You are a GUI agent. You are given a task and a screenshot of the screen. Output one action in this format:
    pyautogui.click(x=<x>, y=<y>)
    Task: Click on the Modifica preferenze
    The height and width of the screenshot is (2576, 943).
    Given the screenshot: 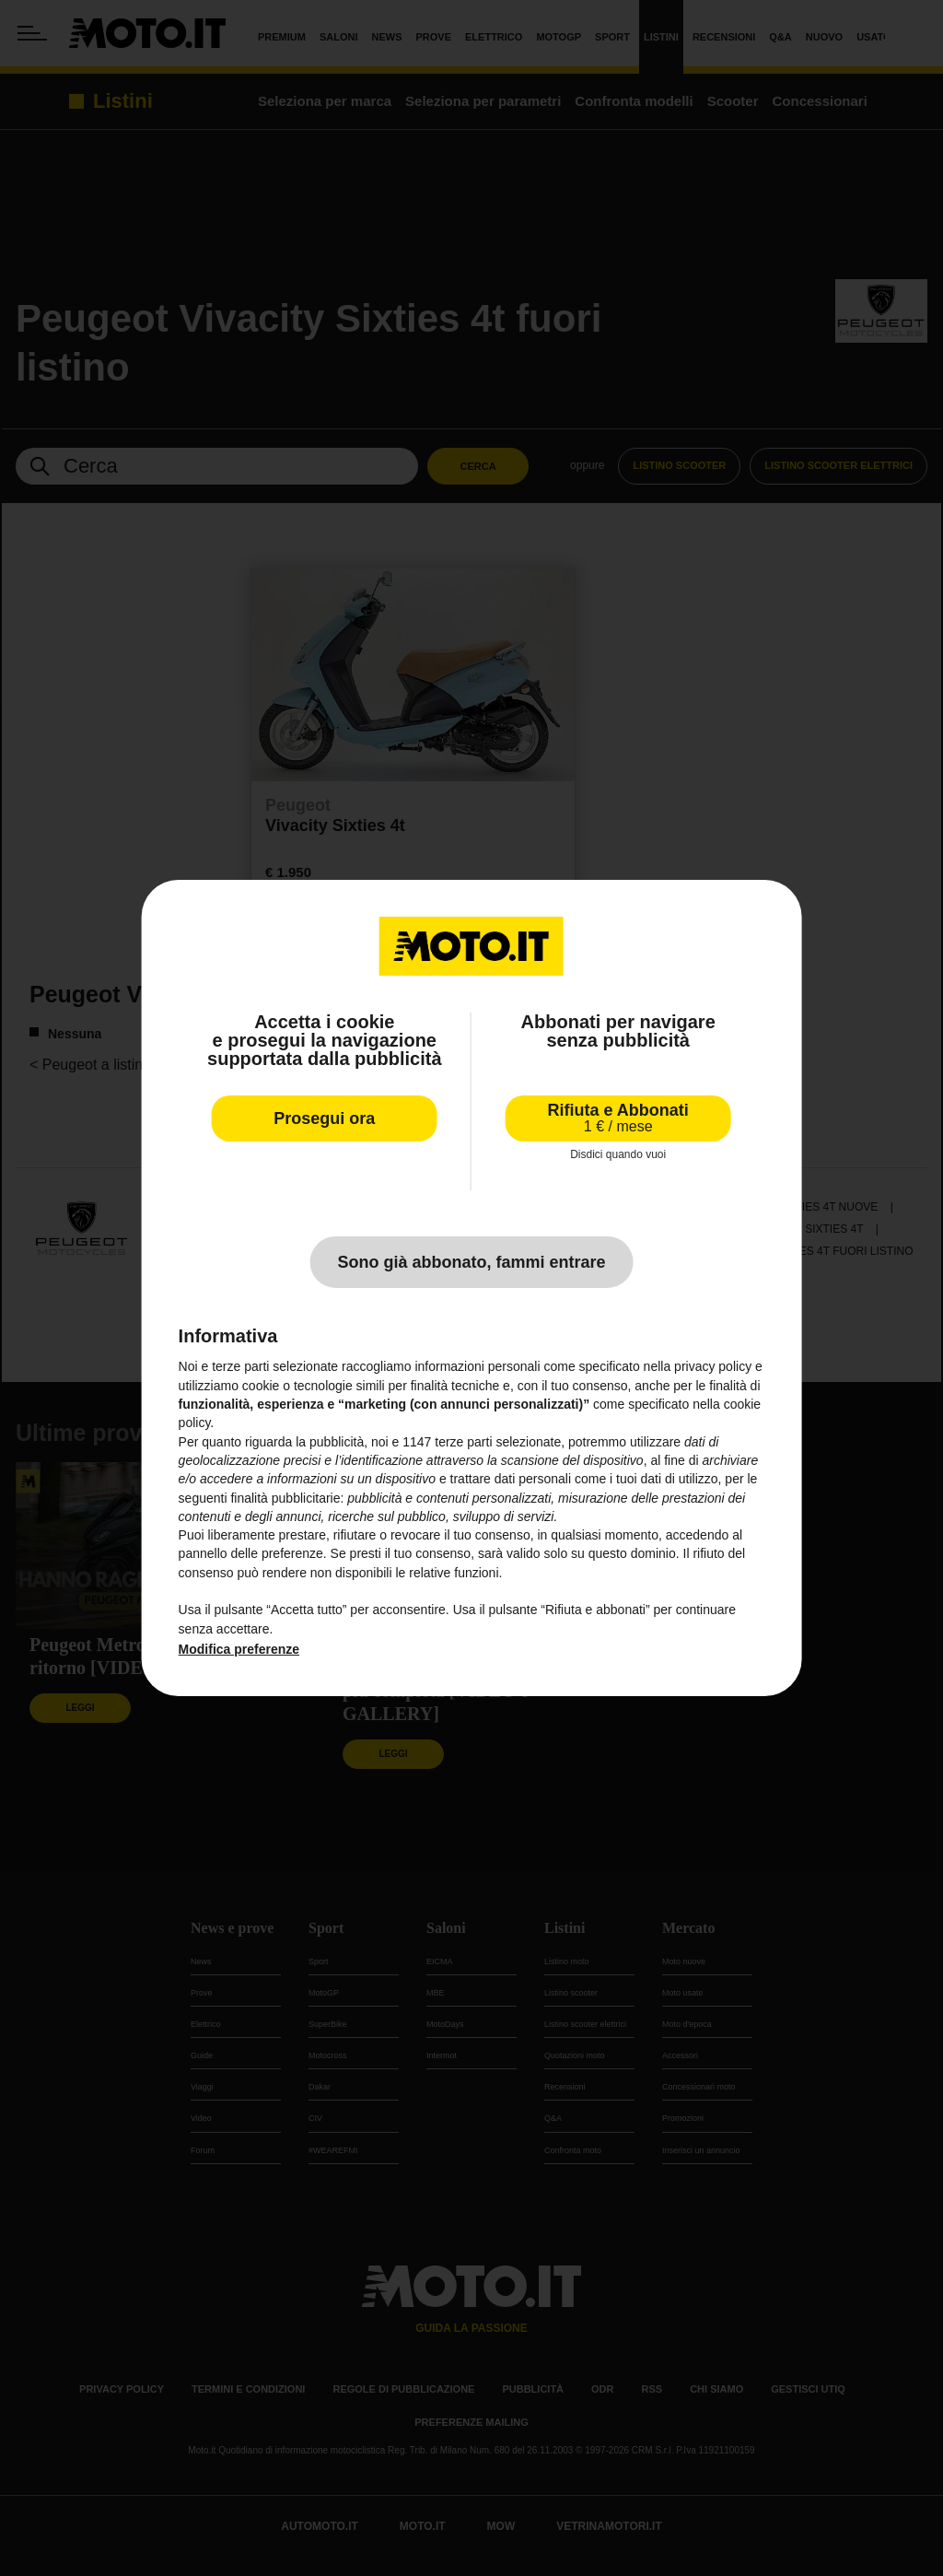 What is the action you would take?
    pyautogui.click(x=239, y=1649)
    